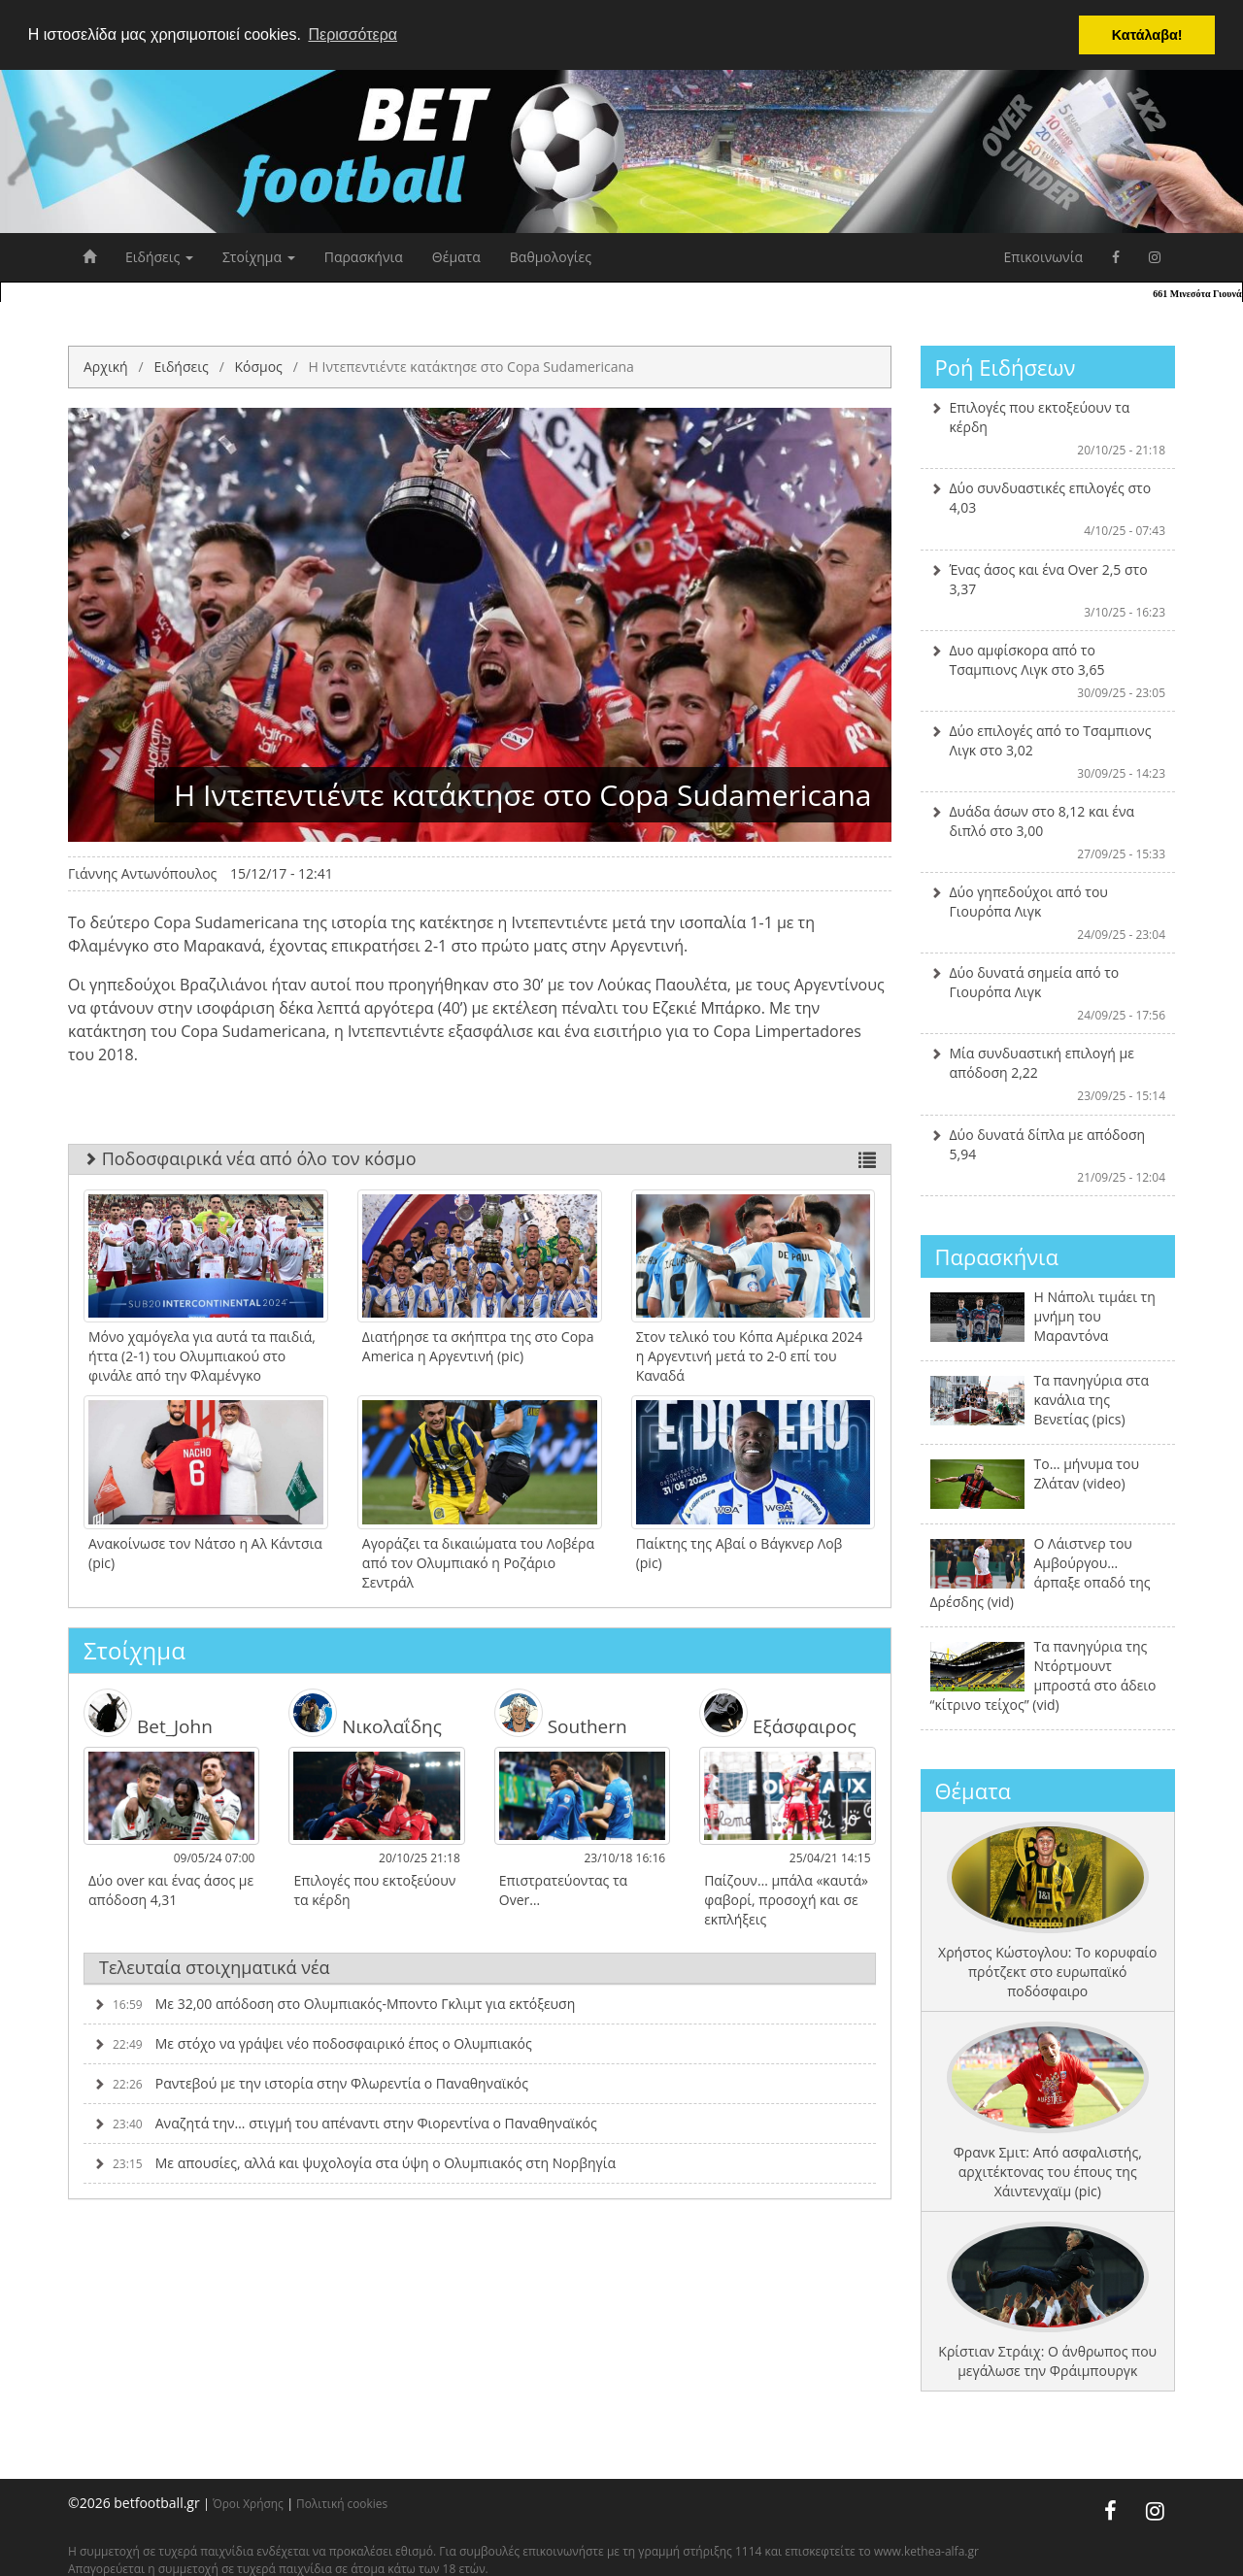 The width and height of the screenshot is (1243, 2576). I want to click on Όροι Χρήσης, so click(248, 2503).